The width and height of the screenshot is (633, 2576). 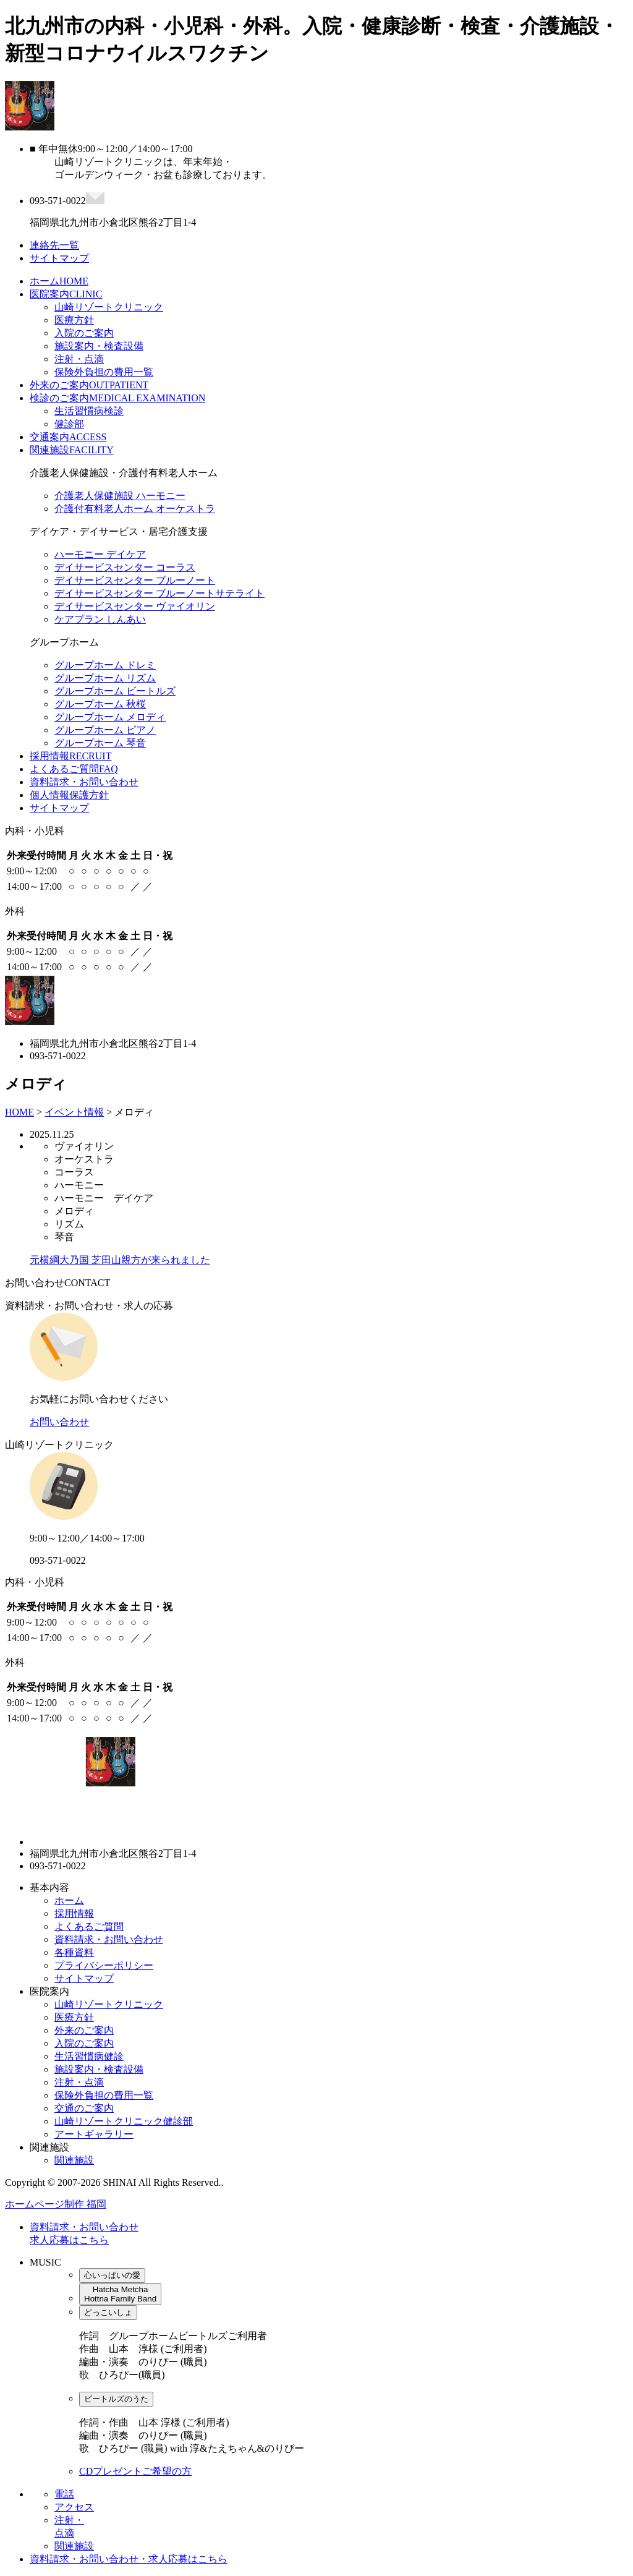 I want to click on 注射・点滴, so click(x=79, y=359).